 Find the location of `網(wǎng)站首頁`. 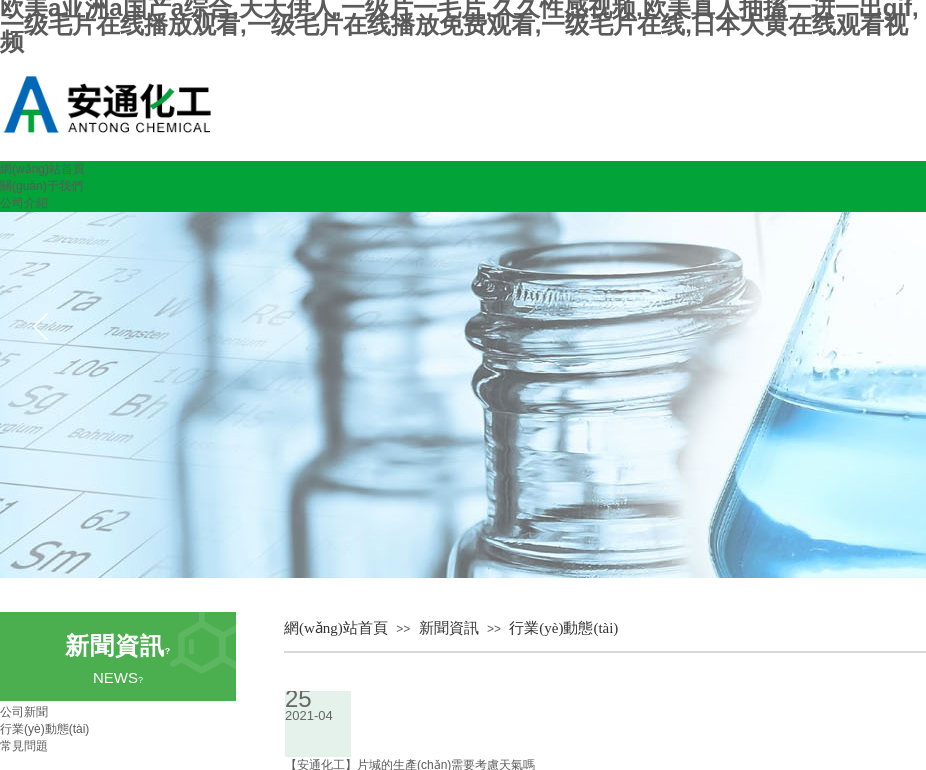

網(wǎng)站首頁 is located at coordinates (42, 169).